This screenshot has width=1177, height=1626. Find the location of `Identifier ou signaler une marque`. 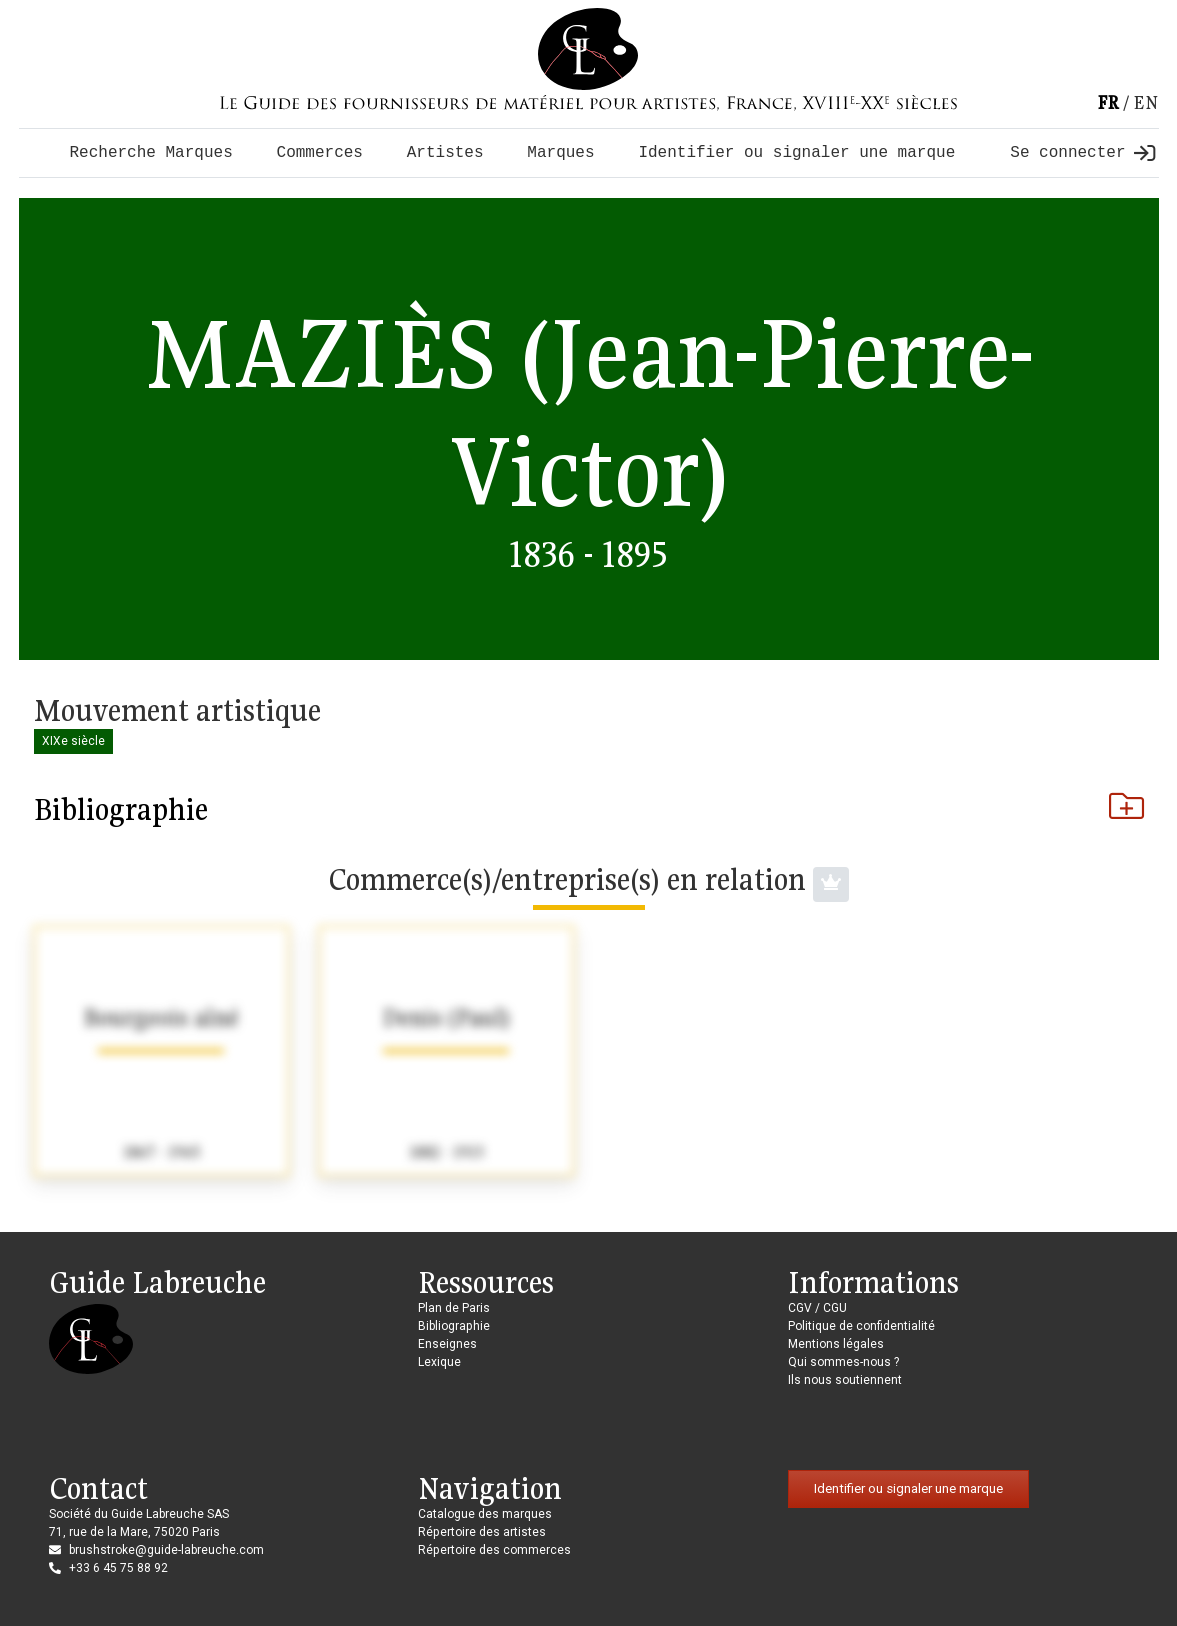

Identifier ou signaler une marque is located at coordinates (796, 153).